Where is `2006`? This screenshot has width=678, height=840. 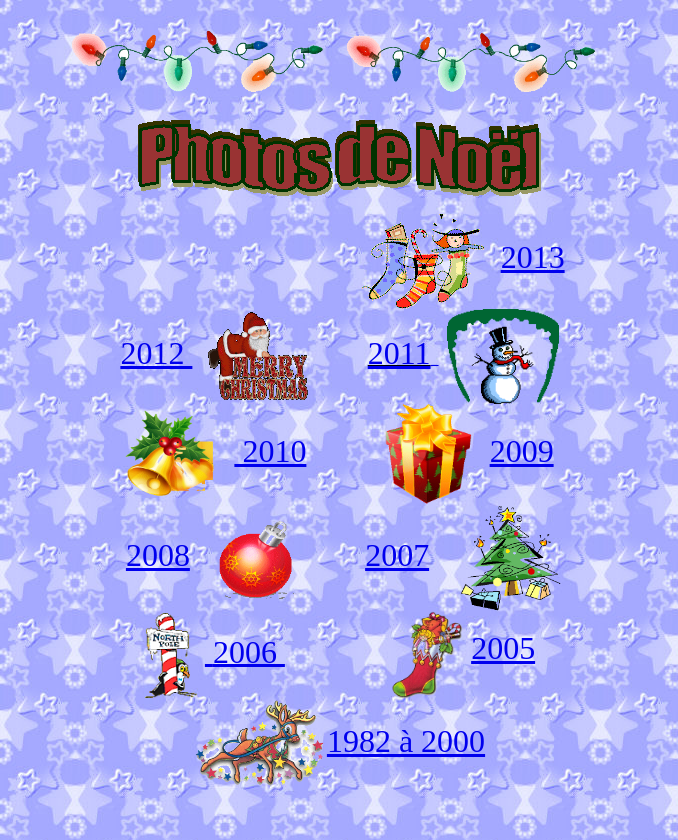
2006 is located at coordinates (249, 651).